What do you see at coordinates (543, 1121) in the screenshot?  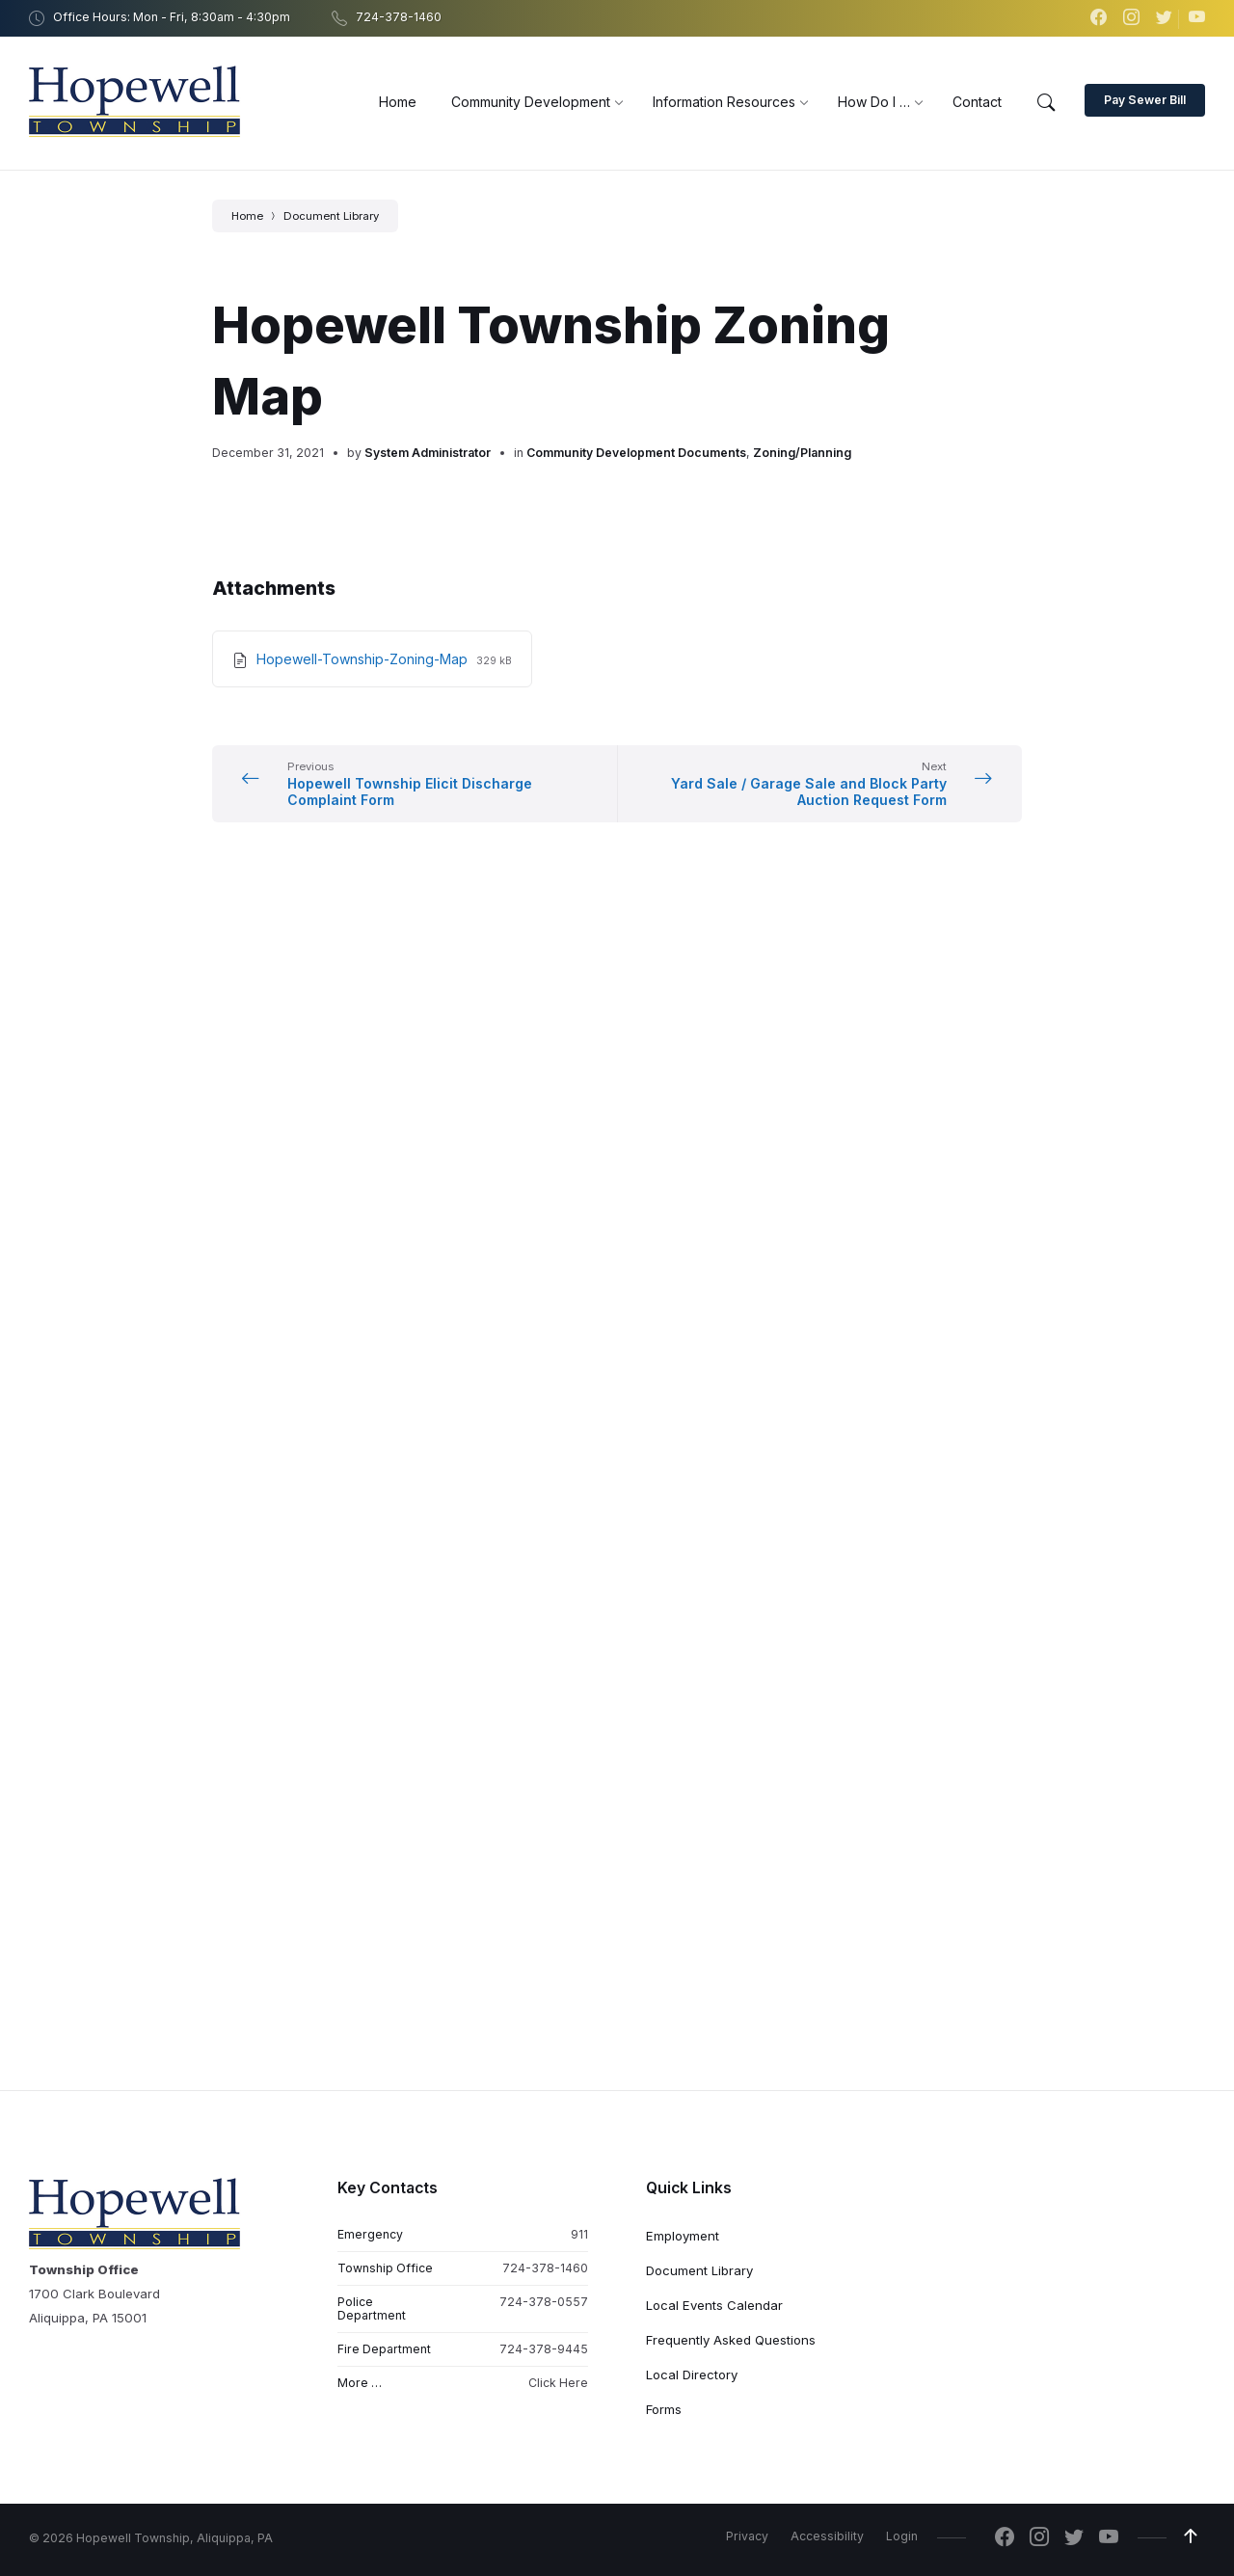 I see `724-378-0557` at bounding box center [543, 1121].